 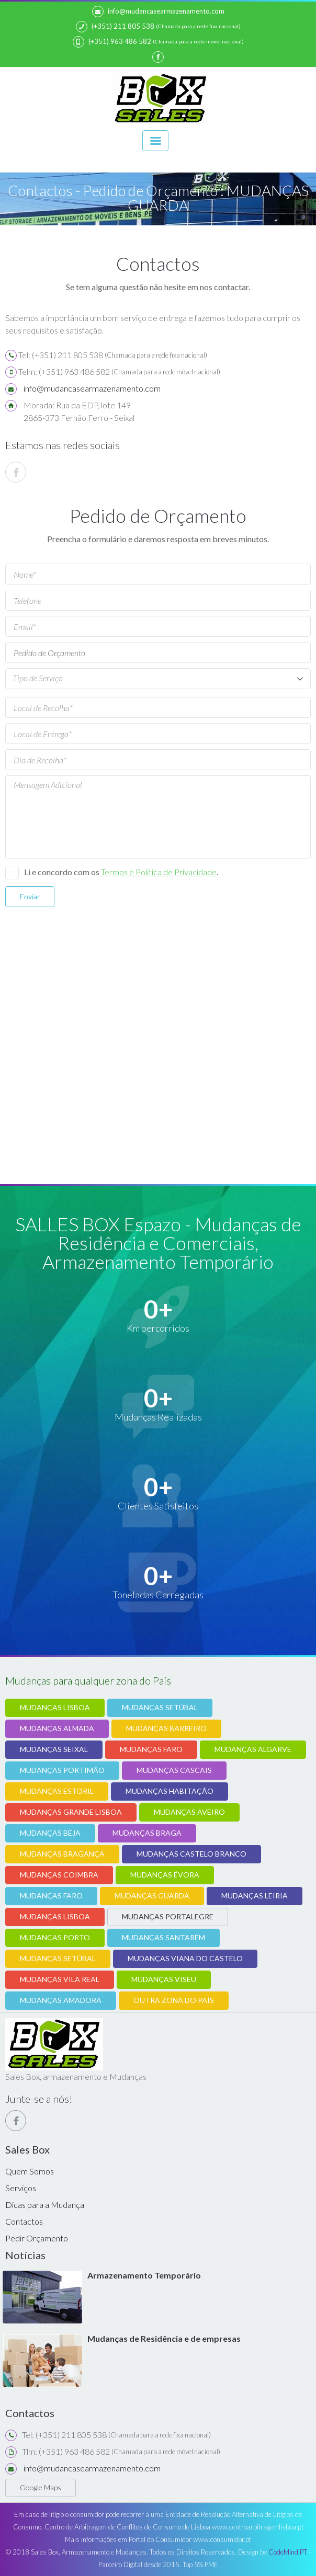 What do you see at coordinates (59, 1874) in the screenshot?
I see `MUDANÇAS COIMBRA` at bounding box center [59, 1874].